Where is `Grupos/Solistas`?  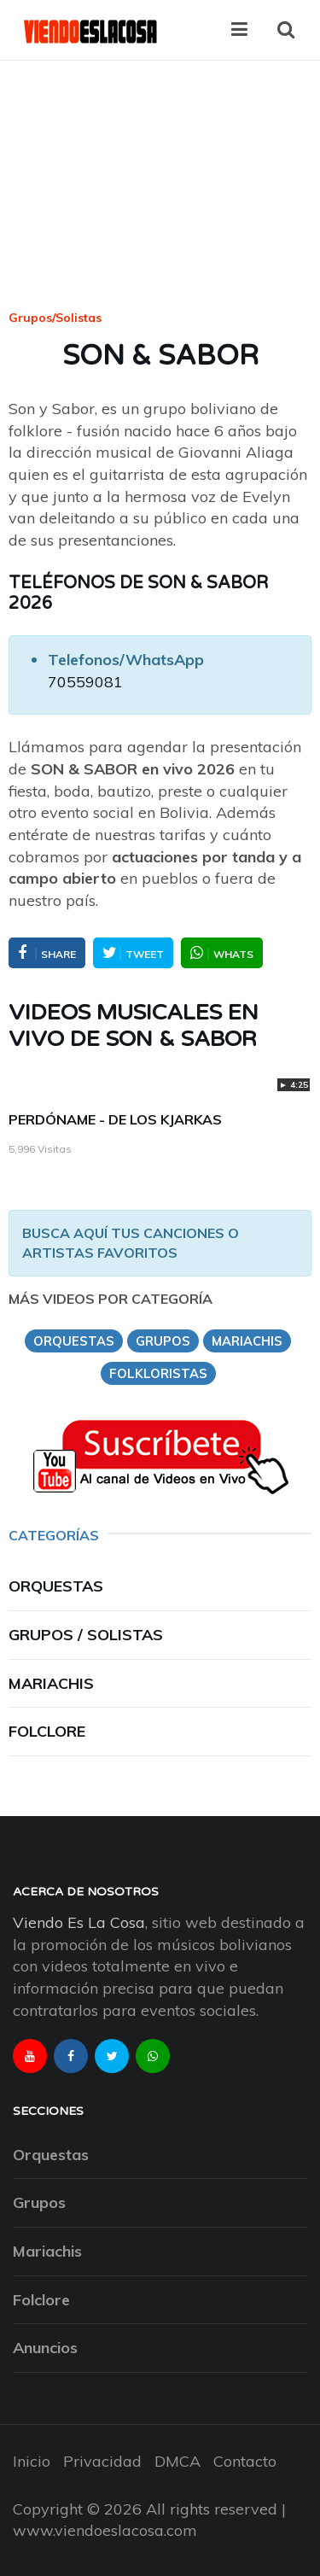 Grupos/Solistas is located at coordinates (55, 317).